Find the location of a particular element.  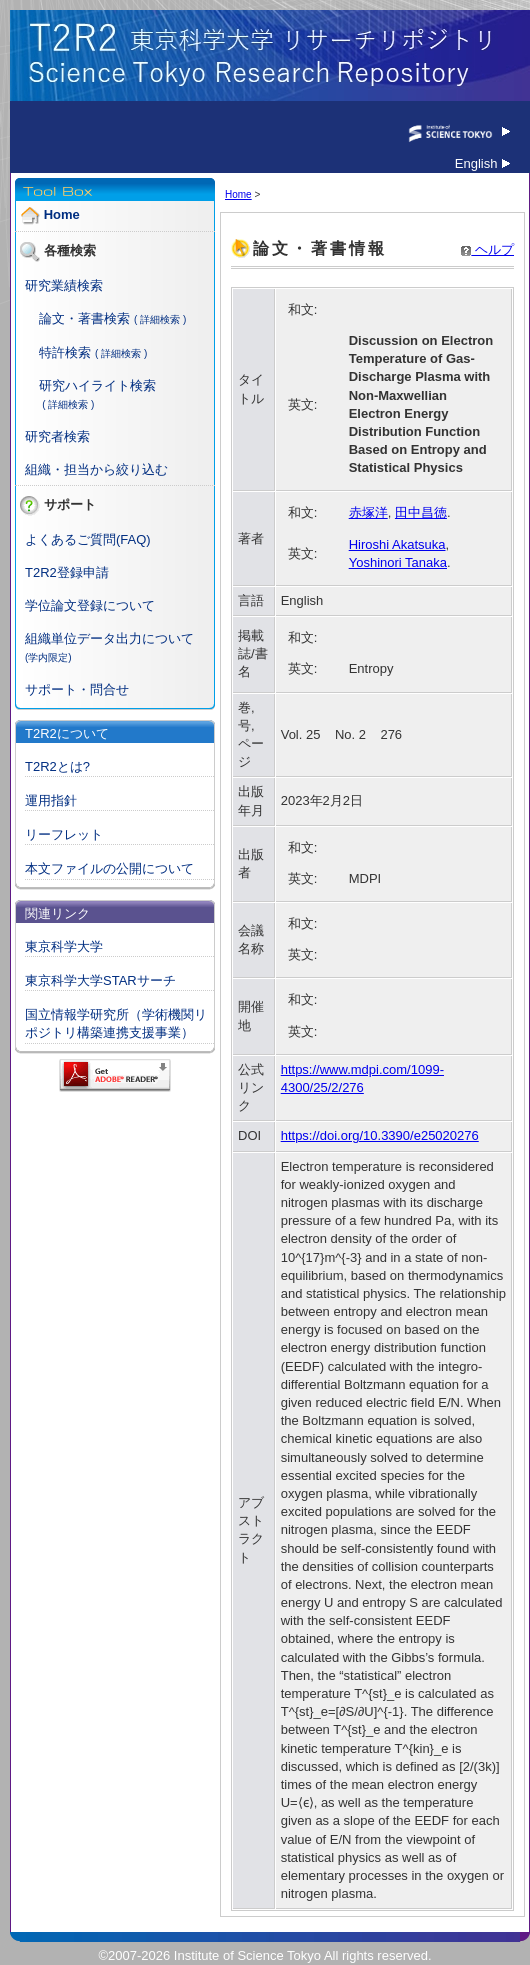

研究業績検索 is located at coordinates (64, 285).